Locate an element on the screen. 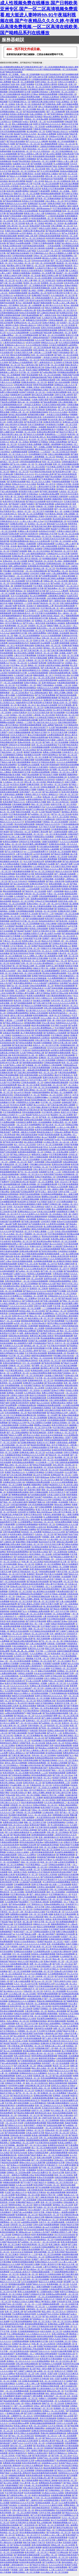 The width and height of the screenshot is (79, 2576). 国内成人精品在线视频 is located at coordinates (17, 414).